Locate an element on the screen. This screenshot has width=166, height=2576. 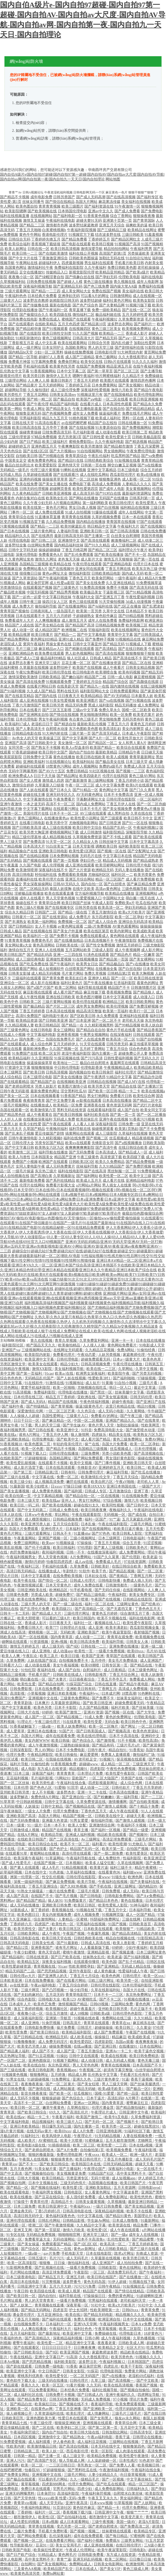
国产区欧美日韩 is located at coordinates (83, 1016).